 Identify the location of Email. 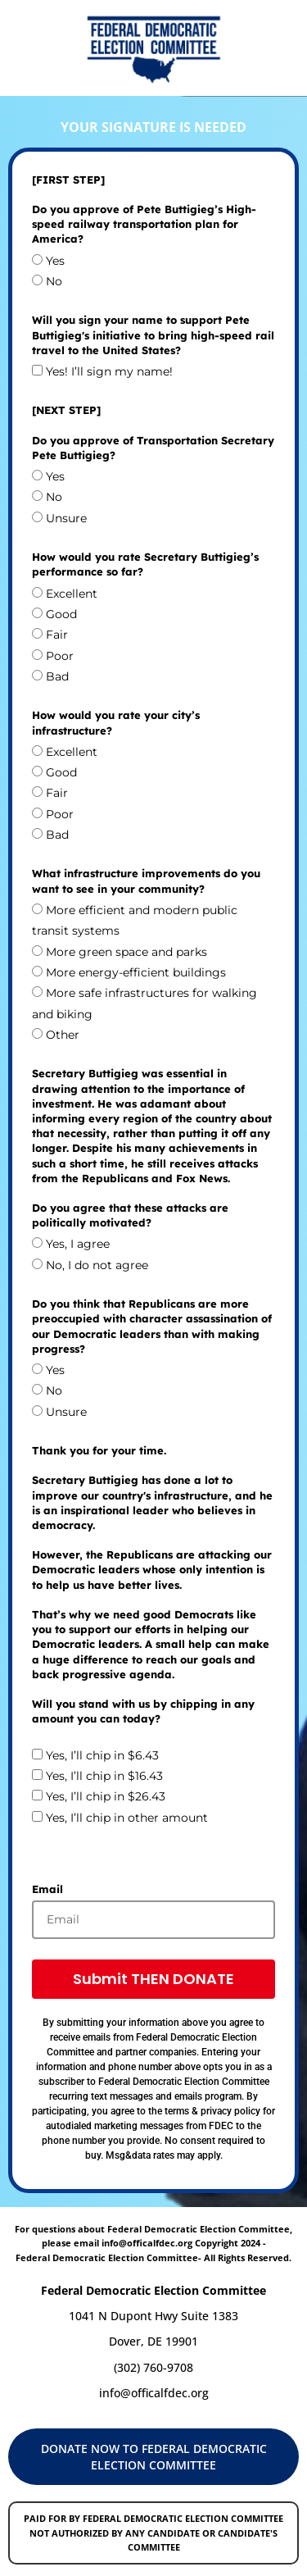
(47, 1889).